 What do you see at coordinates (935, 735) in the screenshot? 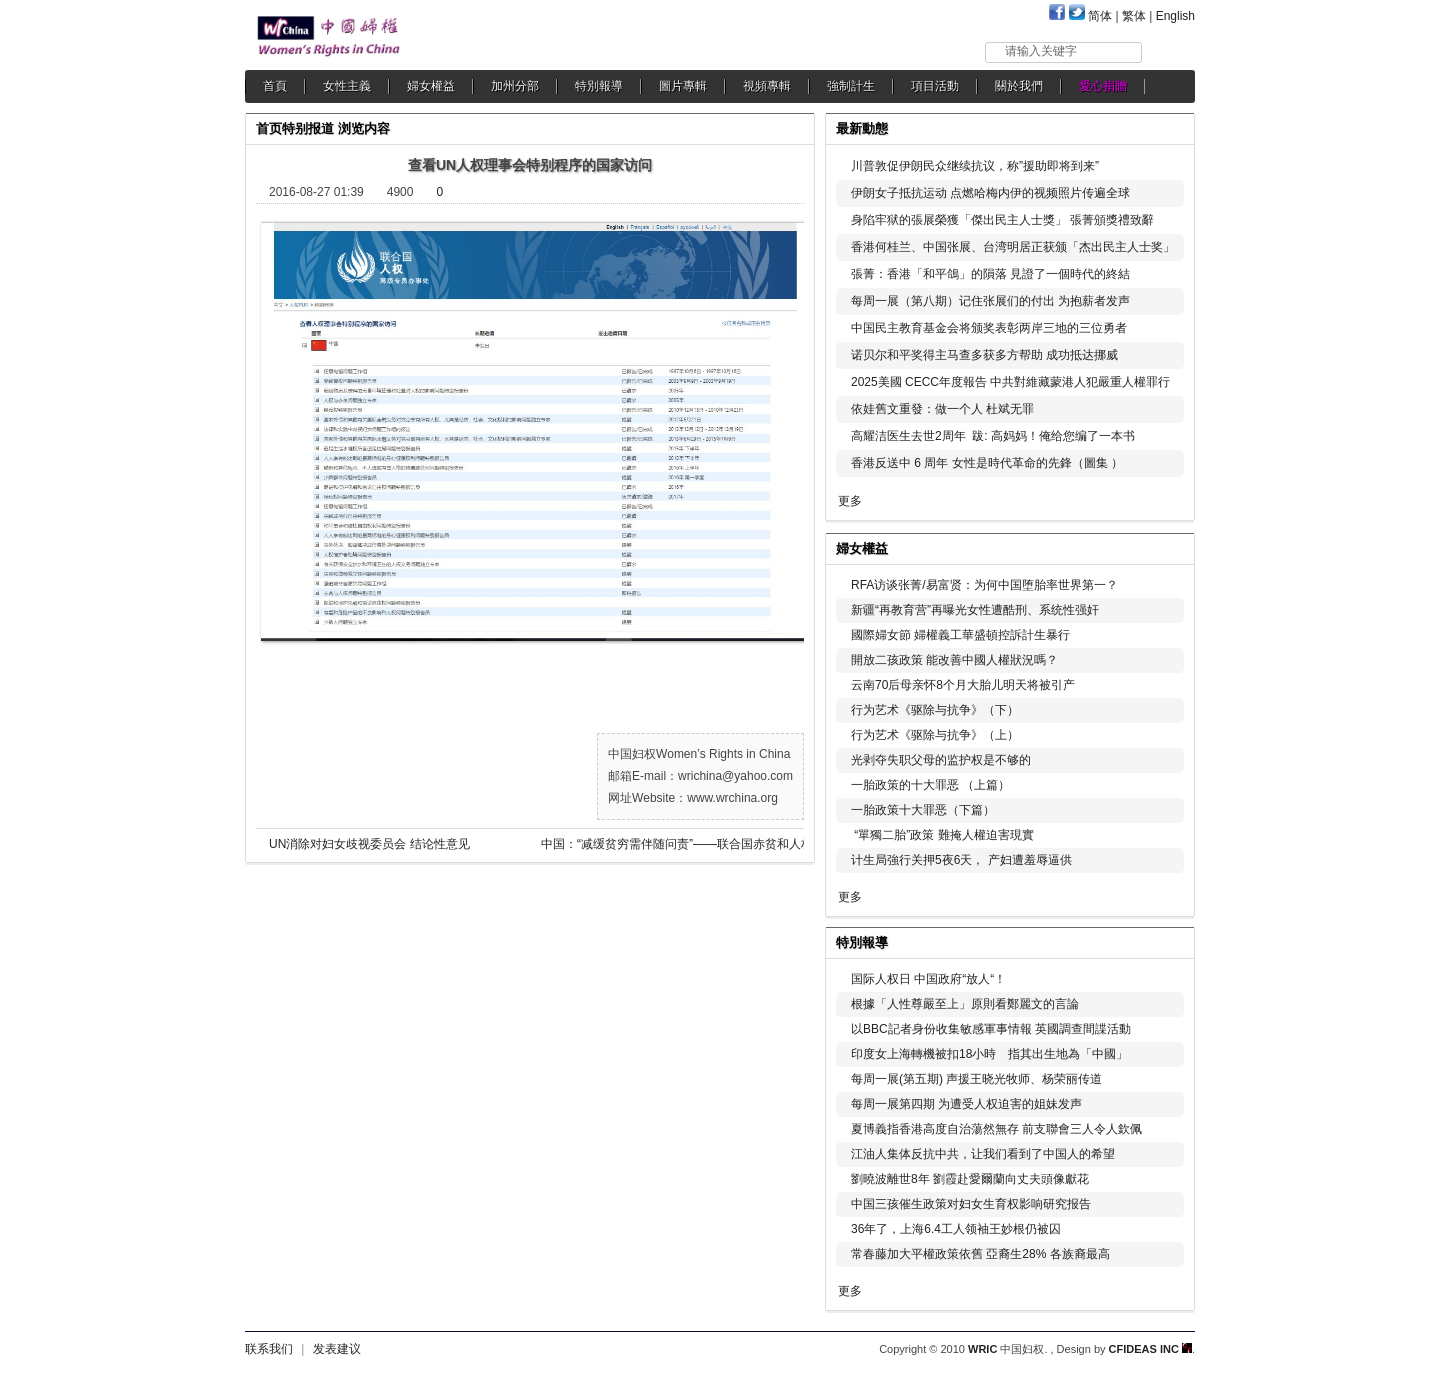
I see `行为艺术《驱除与抗争》（上）` at bounding box center [935, 735].